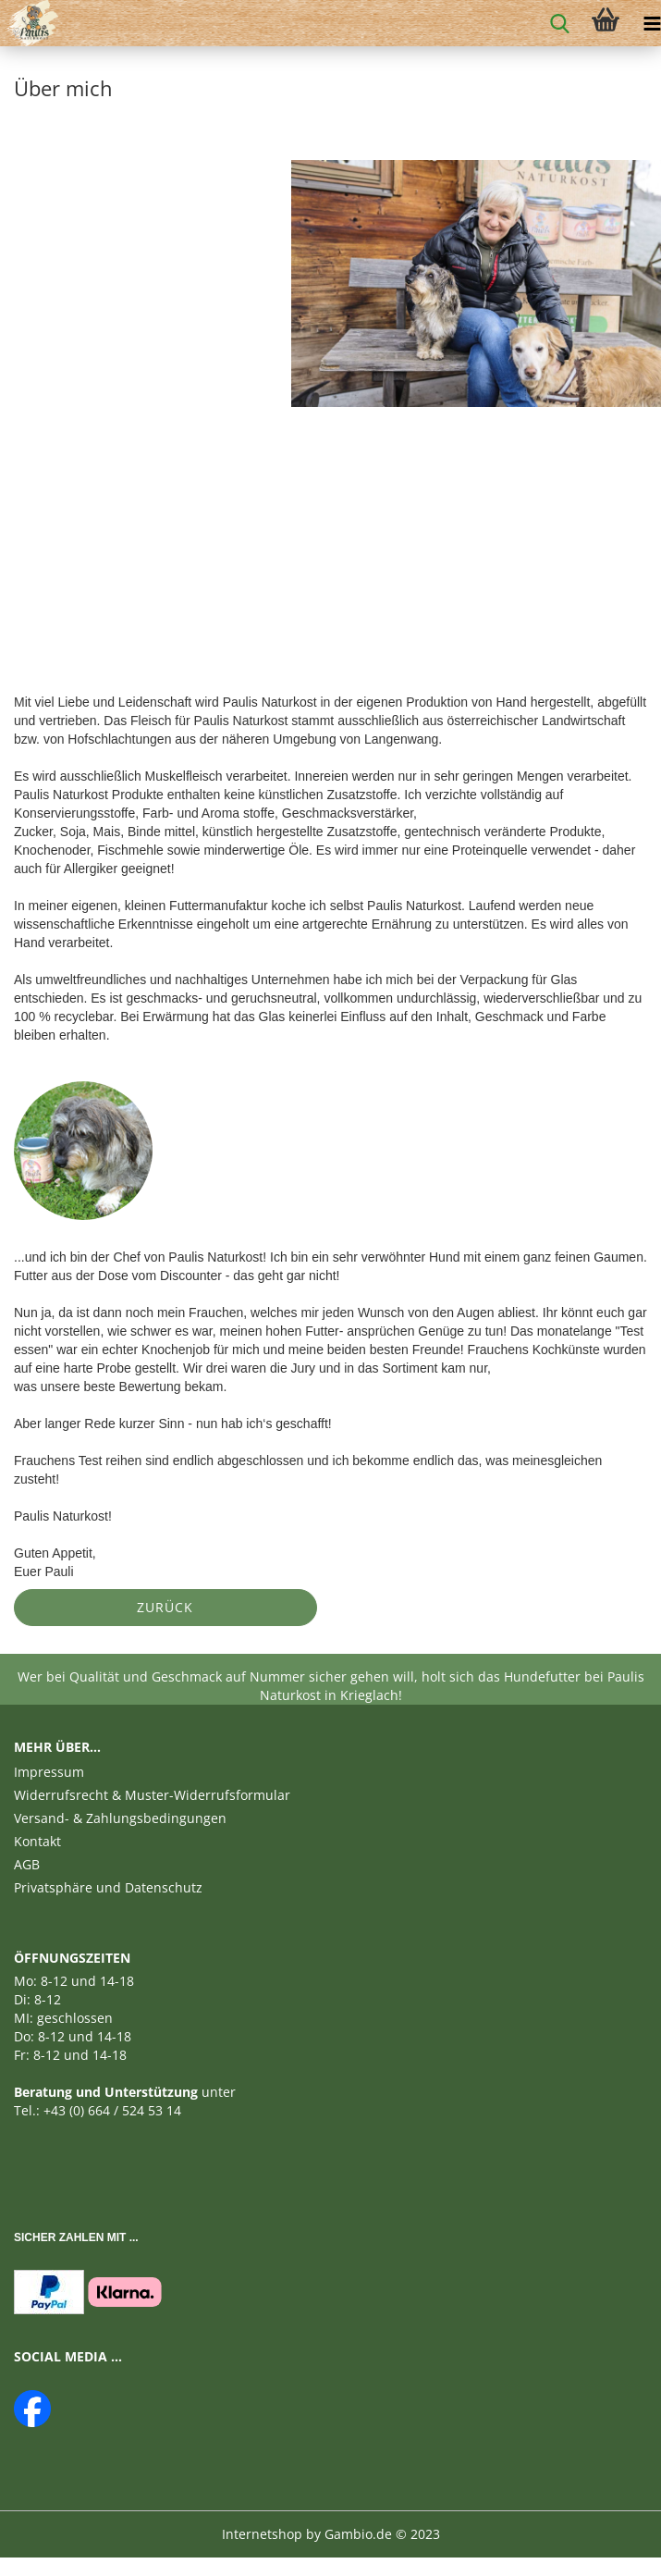 This screenshot has width=661, height=2576. What do you see at coordinates (27, 1864) in the screenshot?
I see `AGB` at bounding box center [27, 1864].